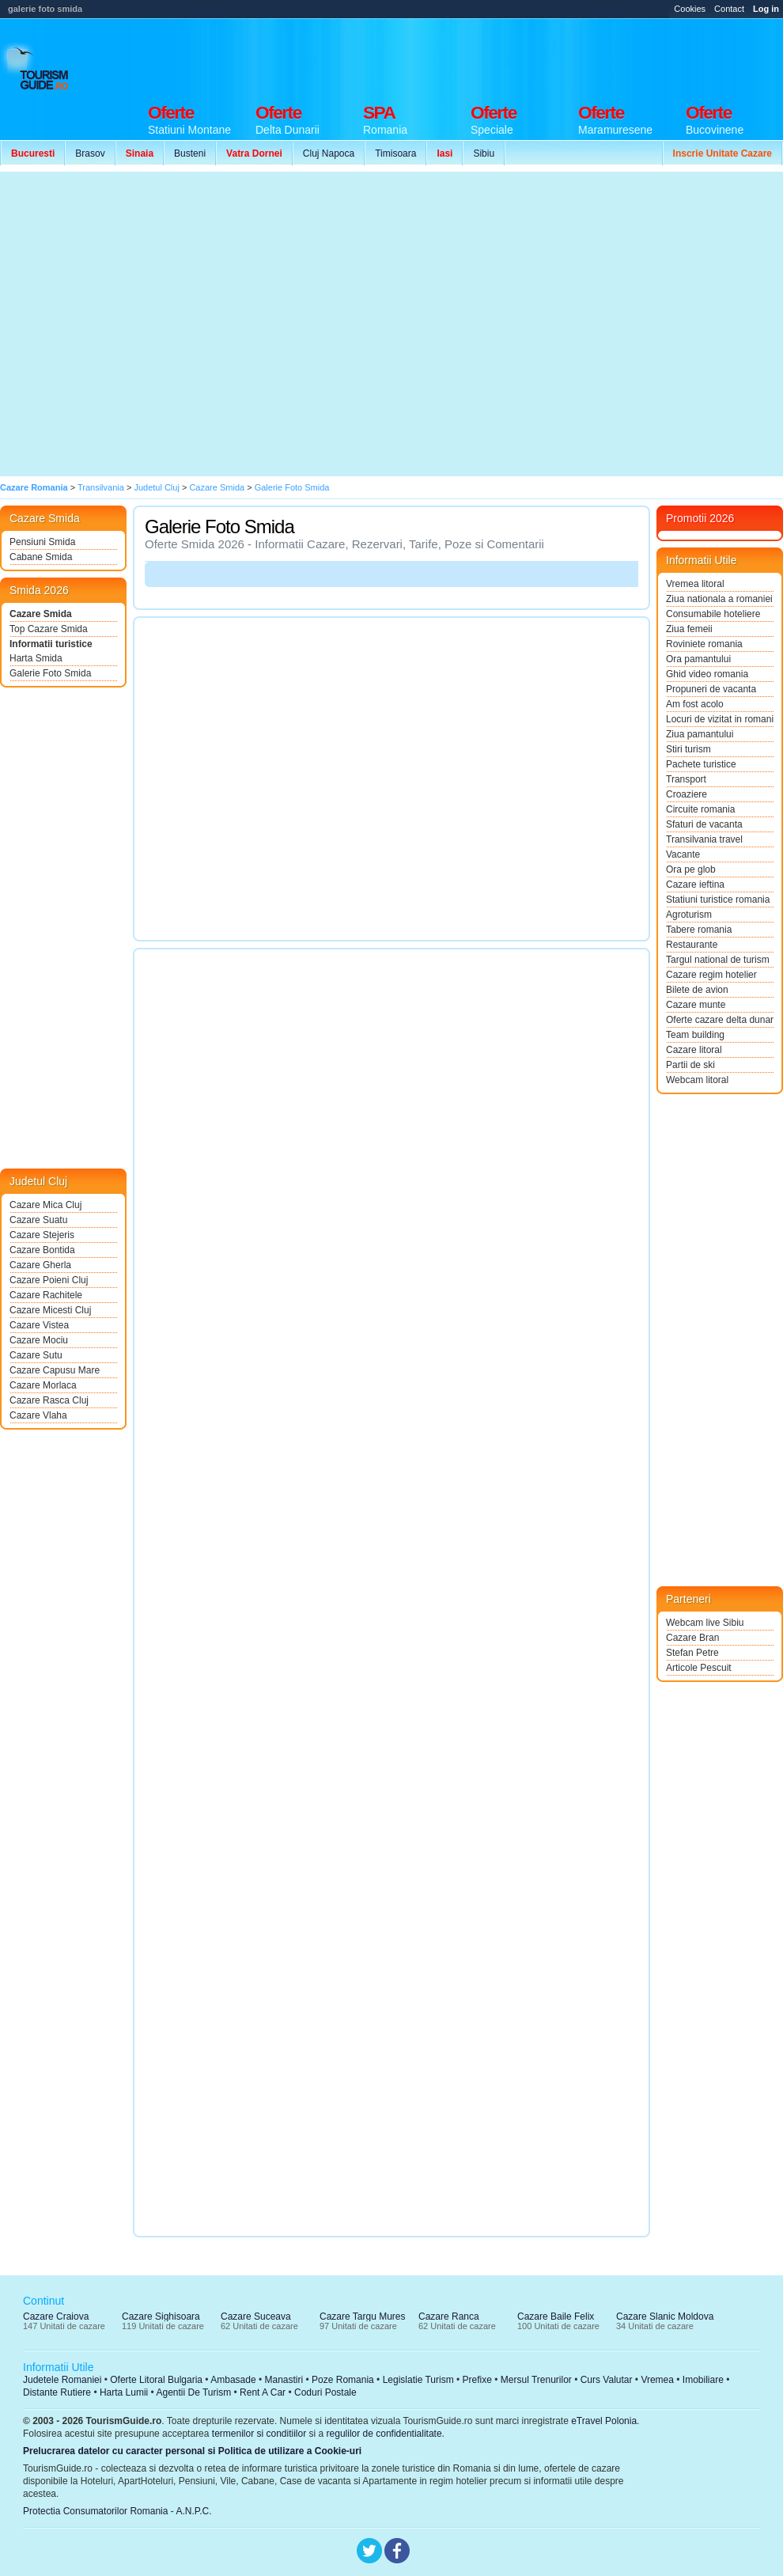 This screenshot has width=783, height=2576. I want to click on Timisoara, so click(395, 153).